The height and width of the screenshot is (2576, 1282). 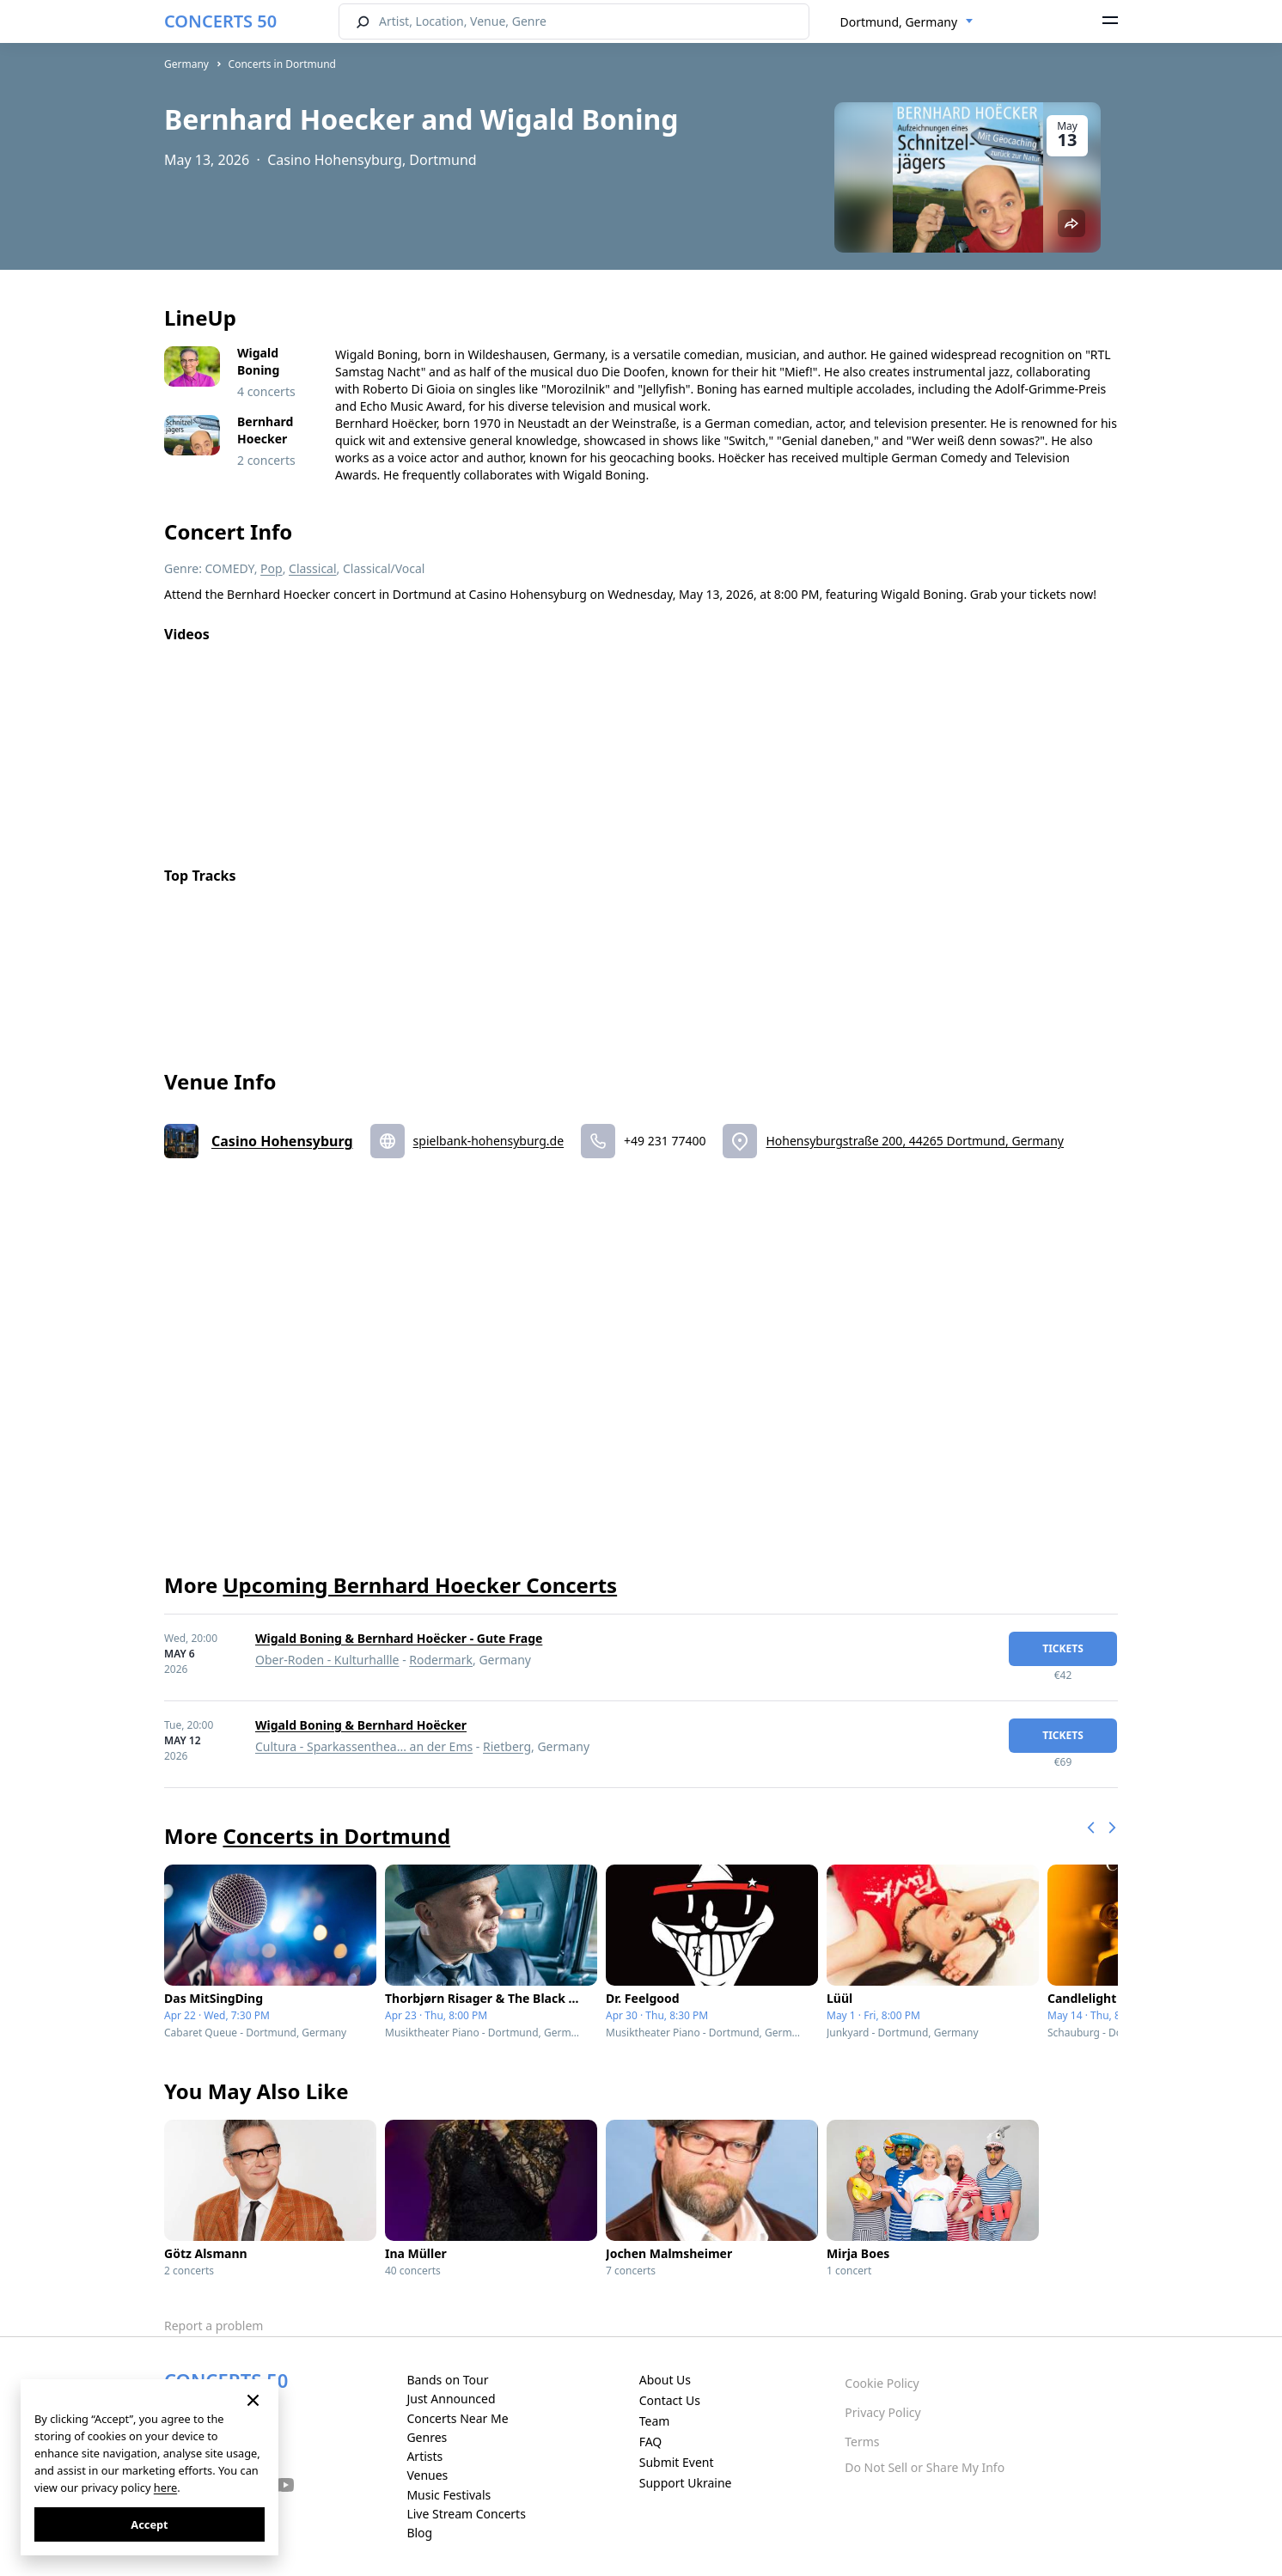 What do you see at coordinates (907, 22) in the screenshot?
I see `[combobox]` at bounding box center [907, 22].